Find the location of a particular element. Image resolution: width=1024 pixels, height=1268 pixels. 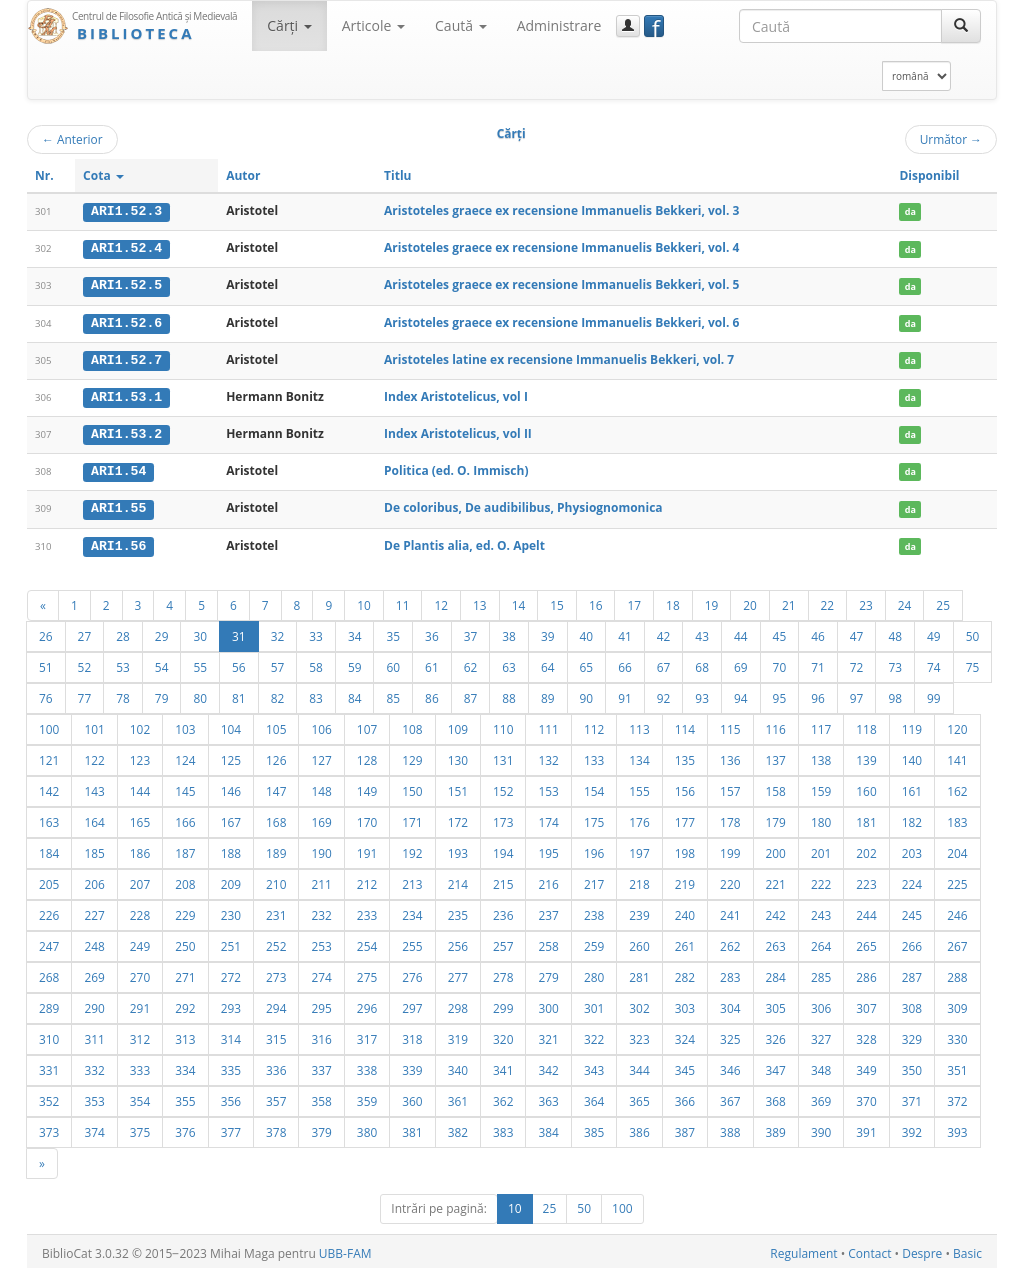

200 is located at coordinates (776, 849).